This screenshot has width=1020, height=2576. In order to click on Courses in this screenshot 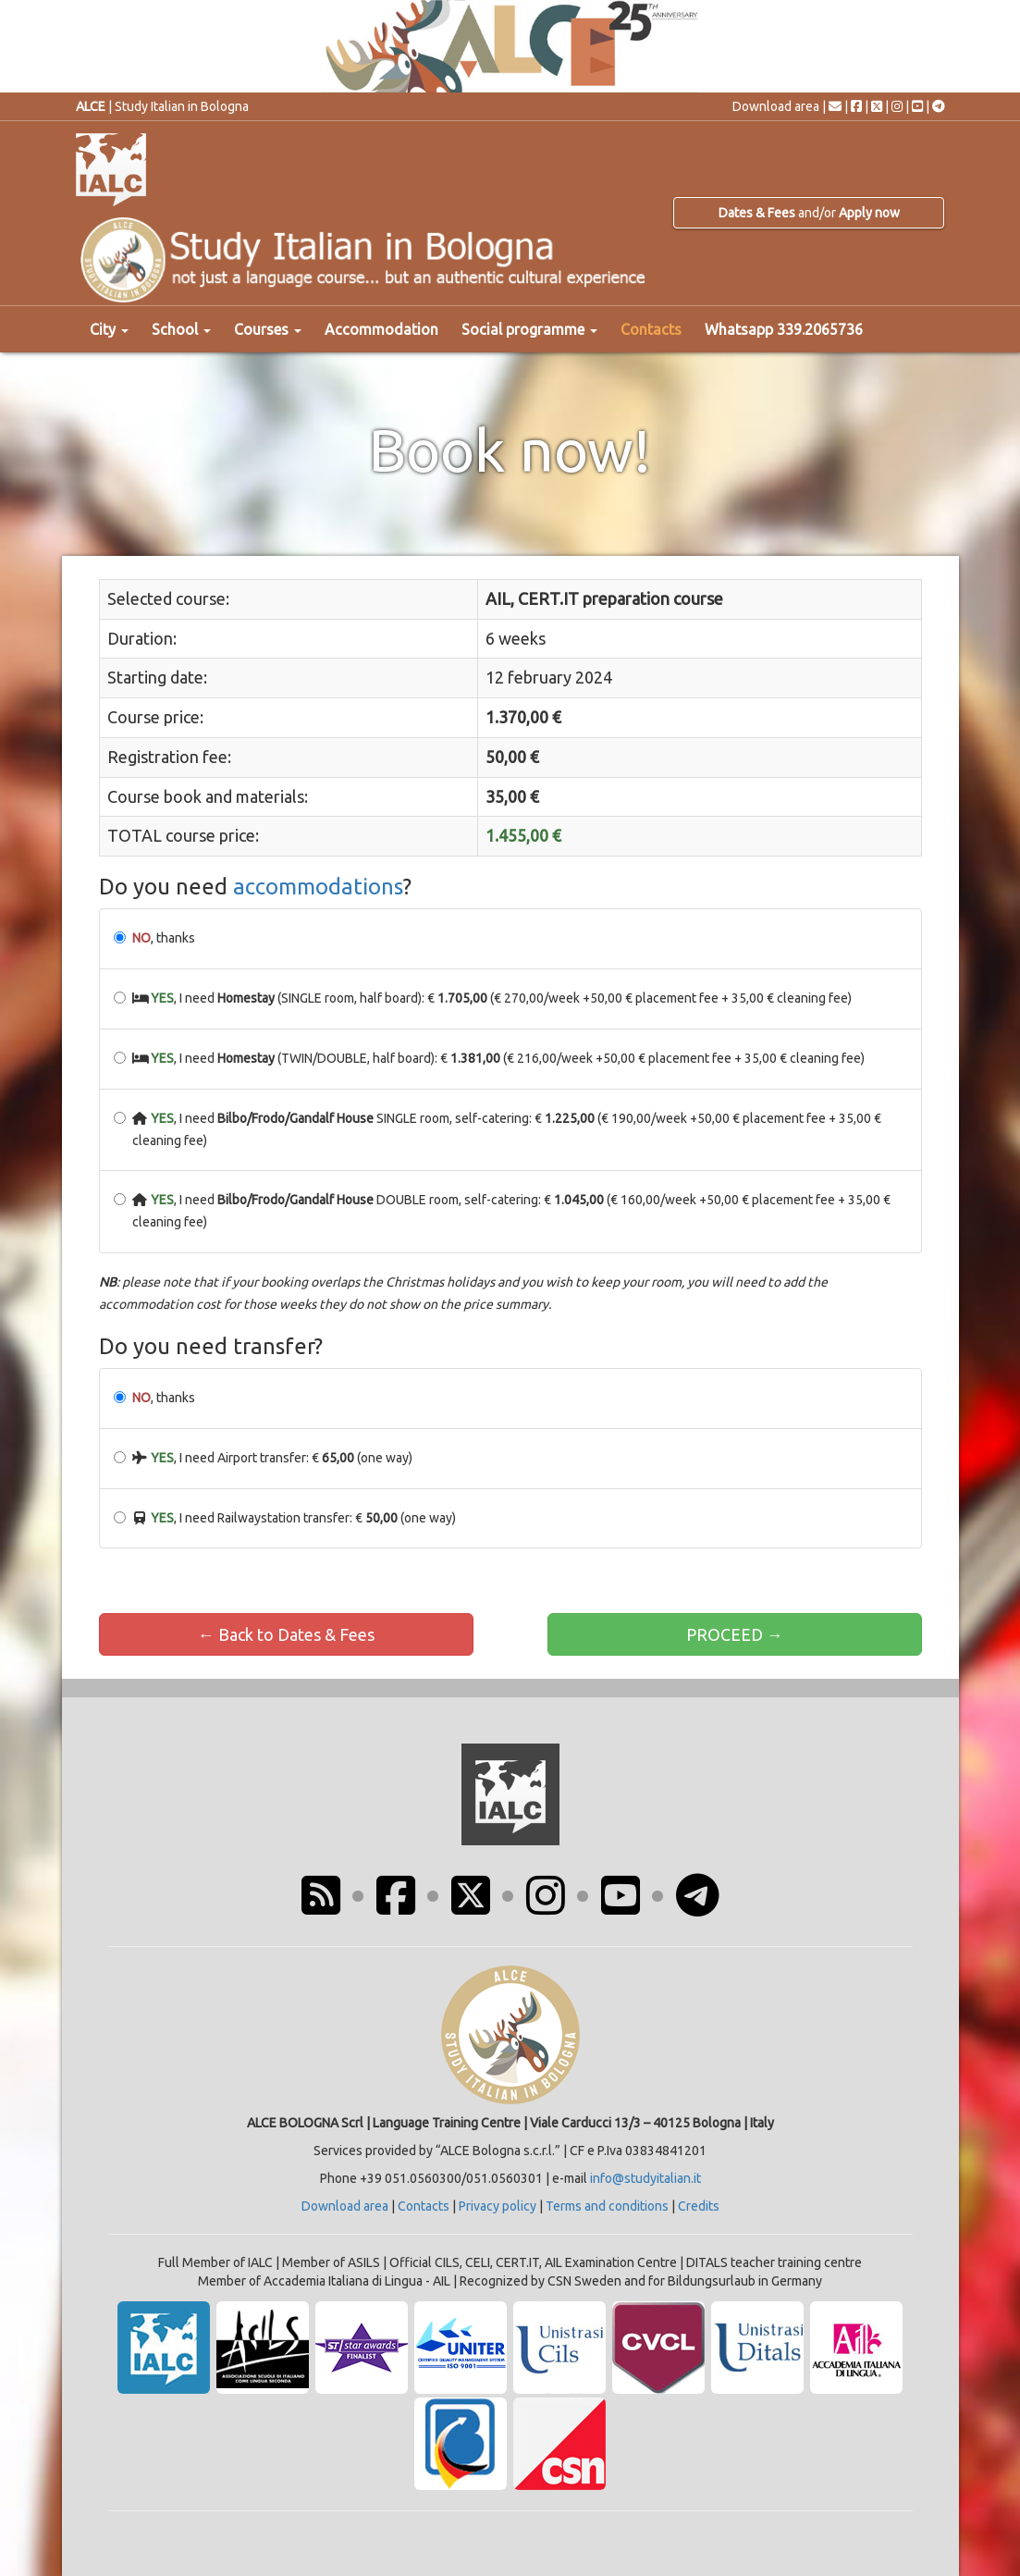, I will do `click(267, 329)`.